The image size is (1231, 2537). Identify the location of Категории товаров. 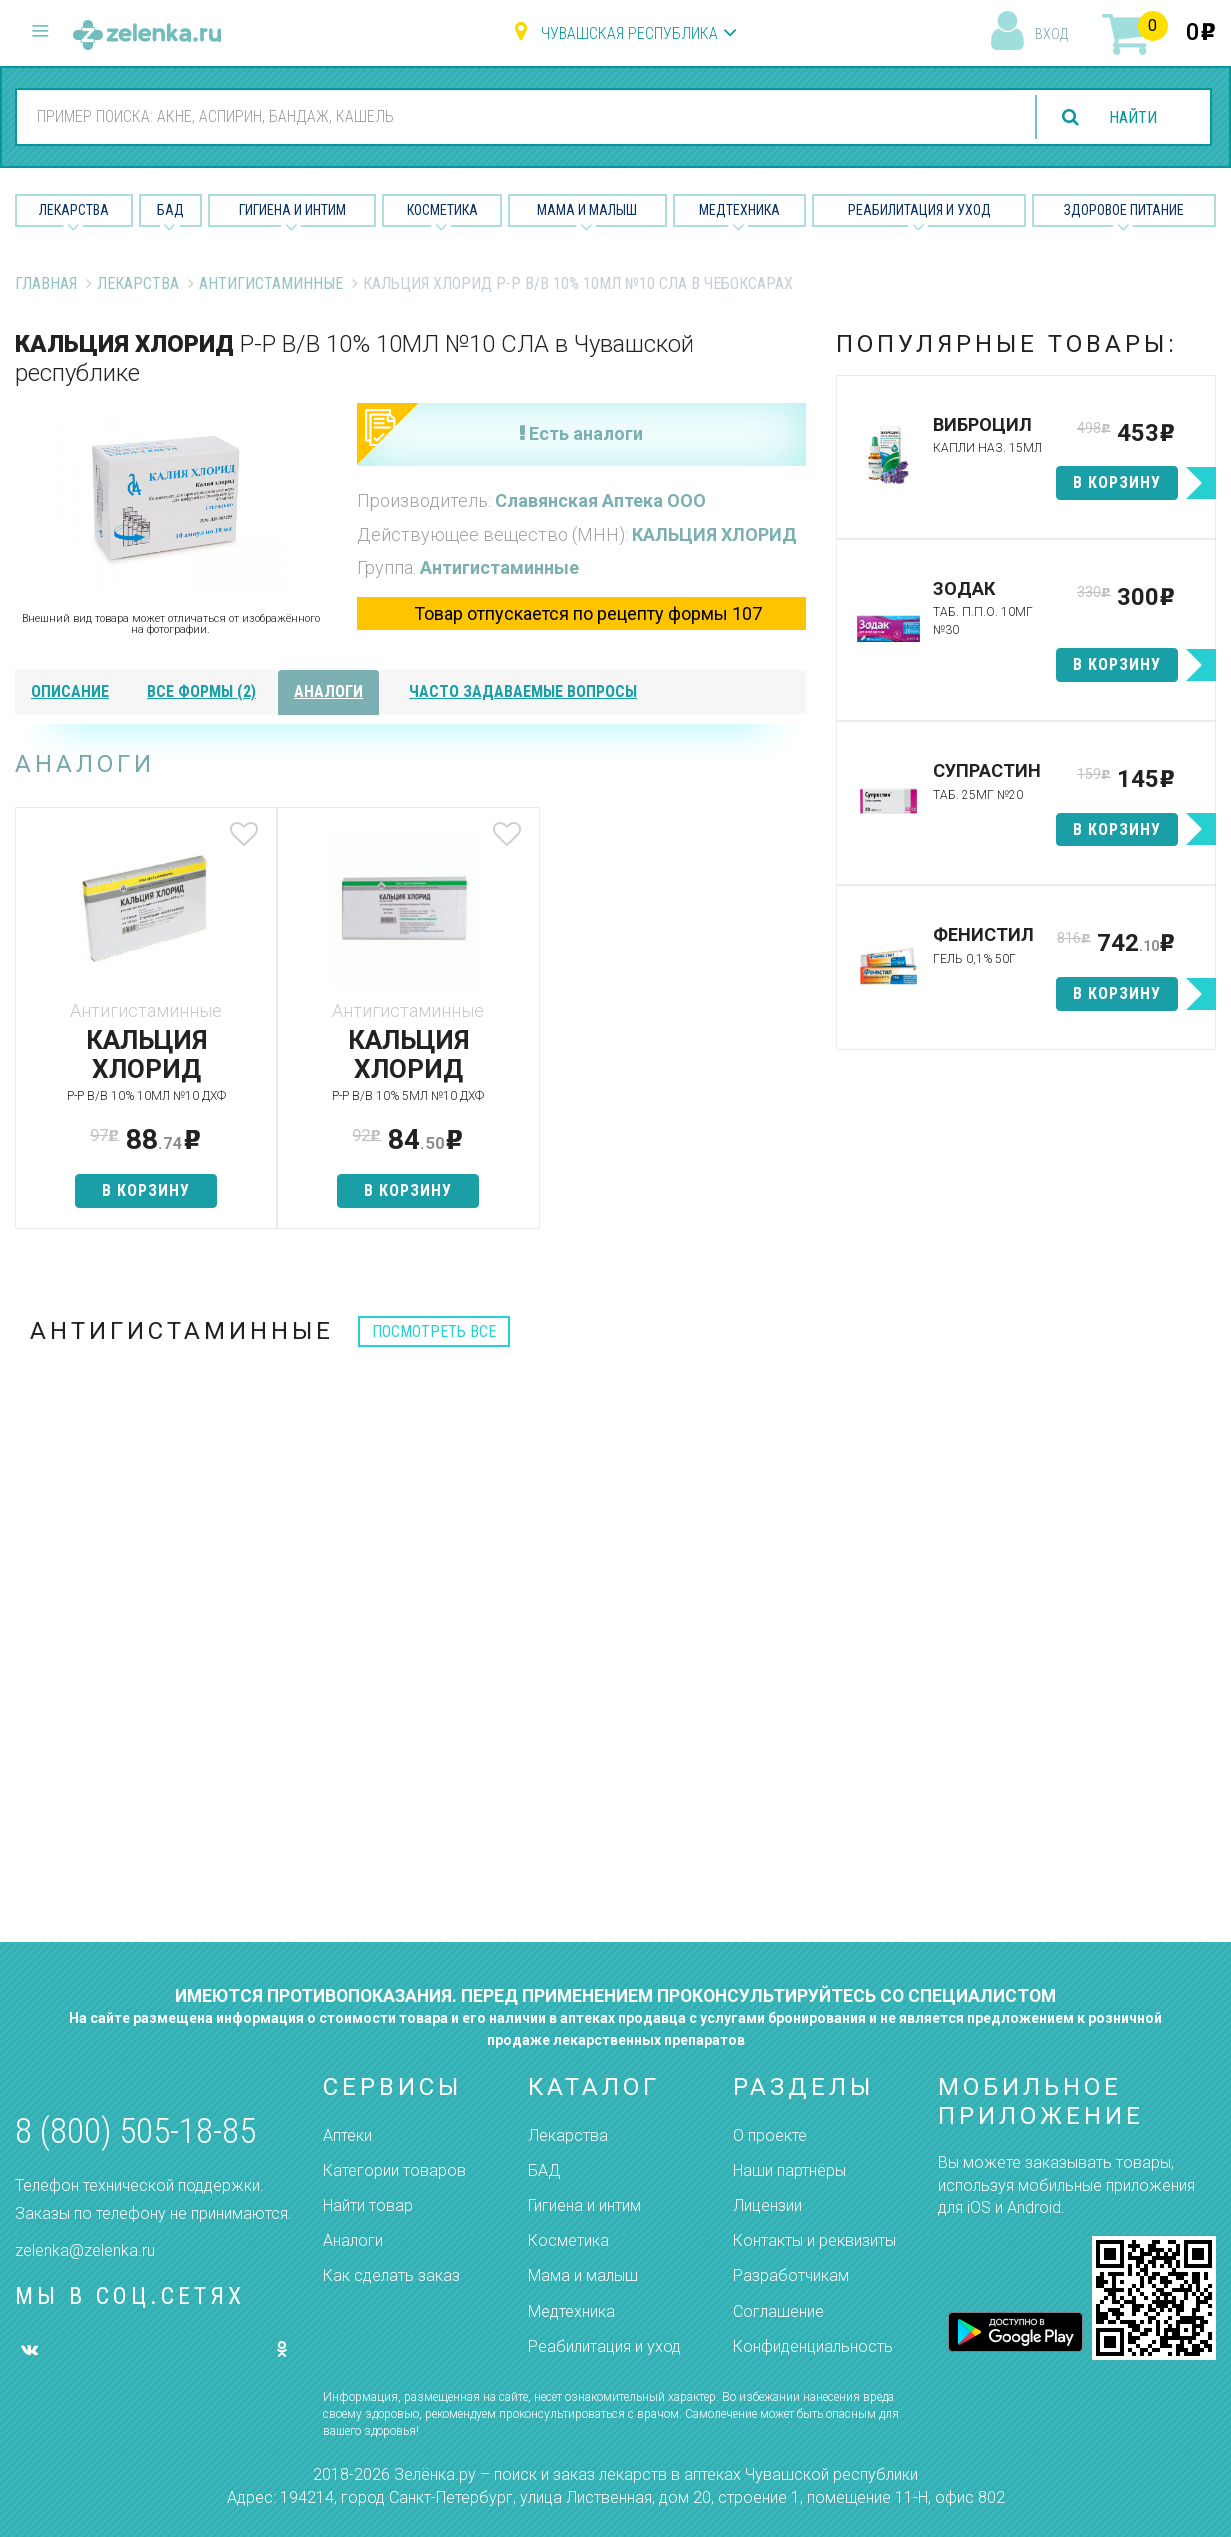
(394, 2170).